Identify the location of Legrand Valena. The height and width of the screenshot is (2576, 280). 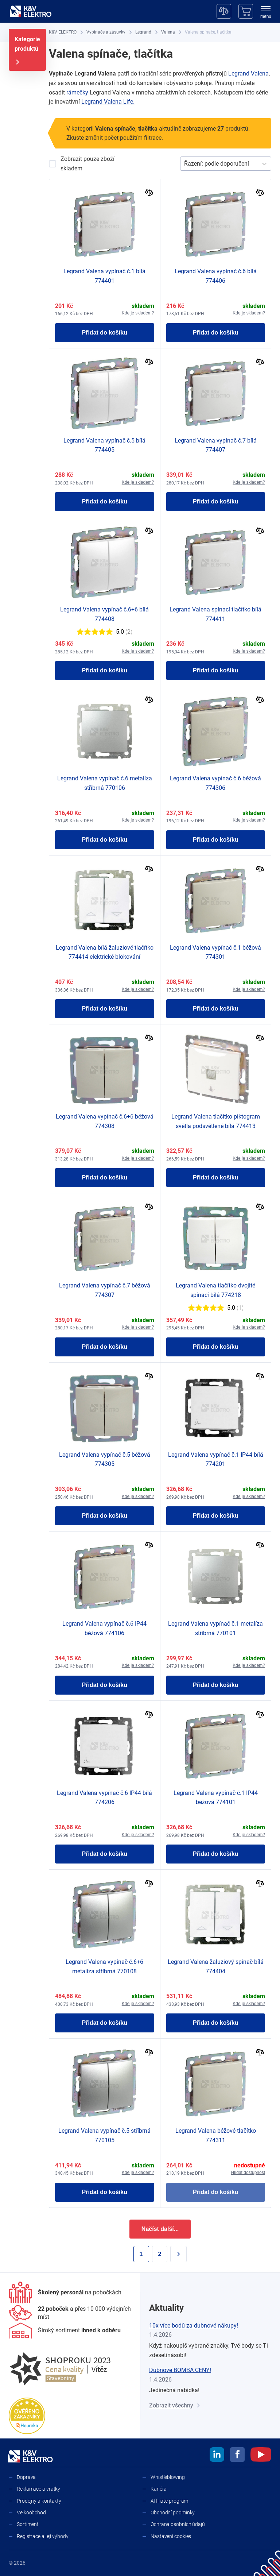
(248, 73).